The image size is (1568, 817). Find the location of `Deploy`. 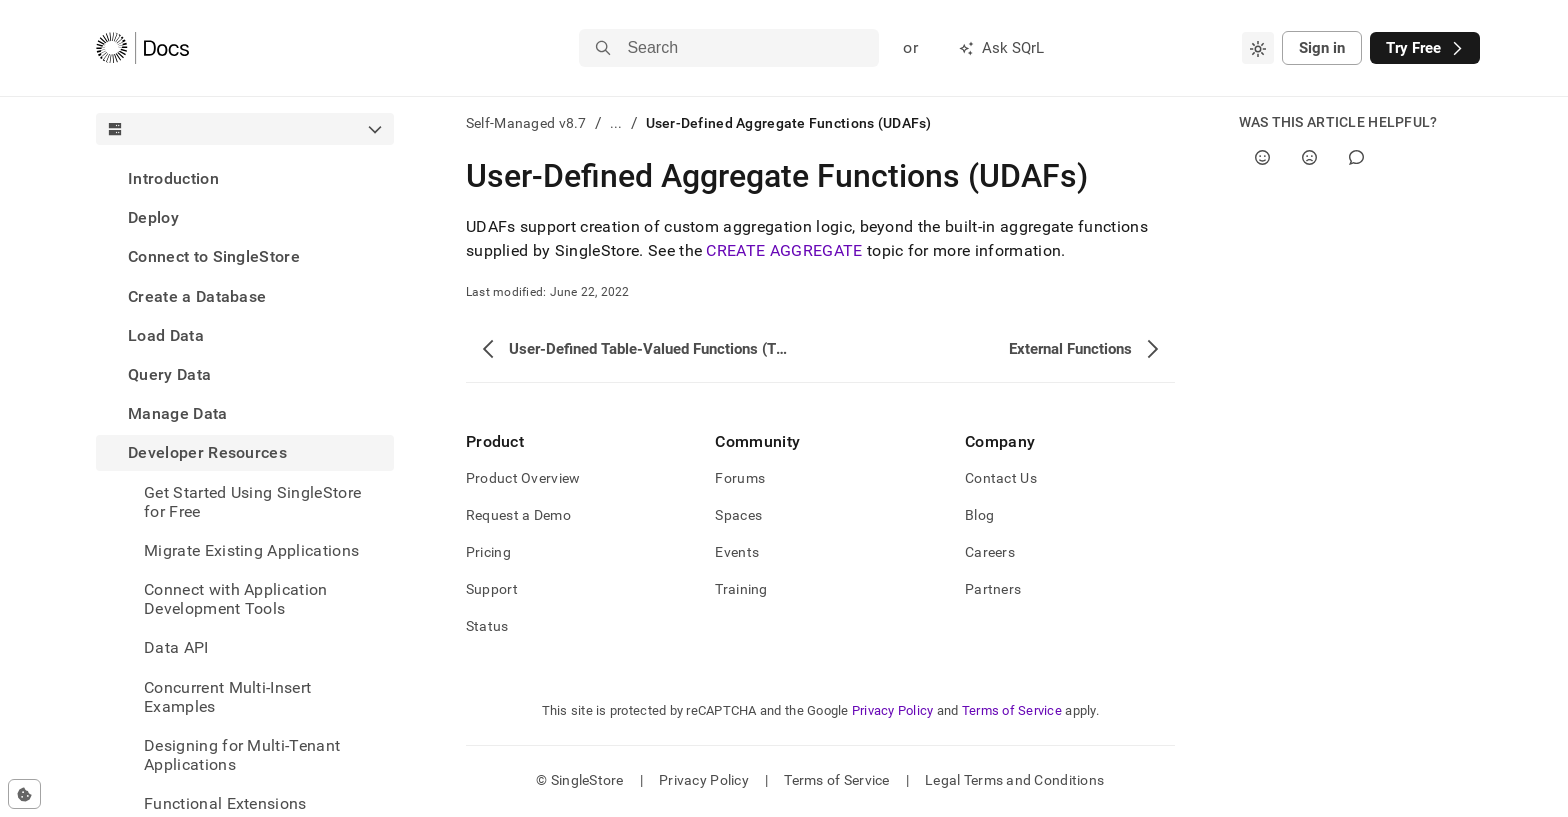

Deploy is located at coordinates (153, 217).